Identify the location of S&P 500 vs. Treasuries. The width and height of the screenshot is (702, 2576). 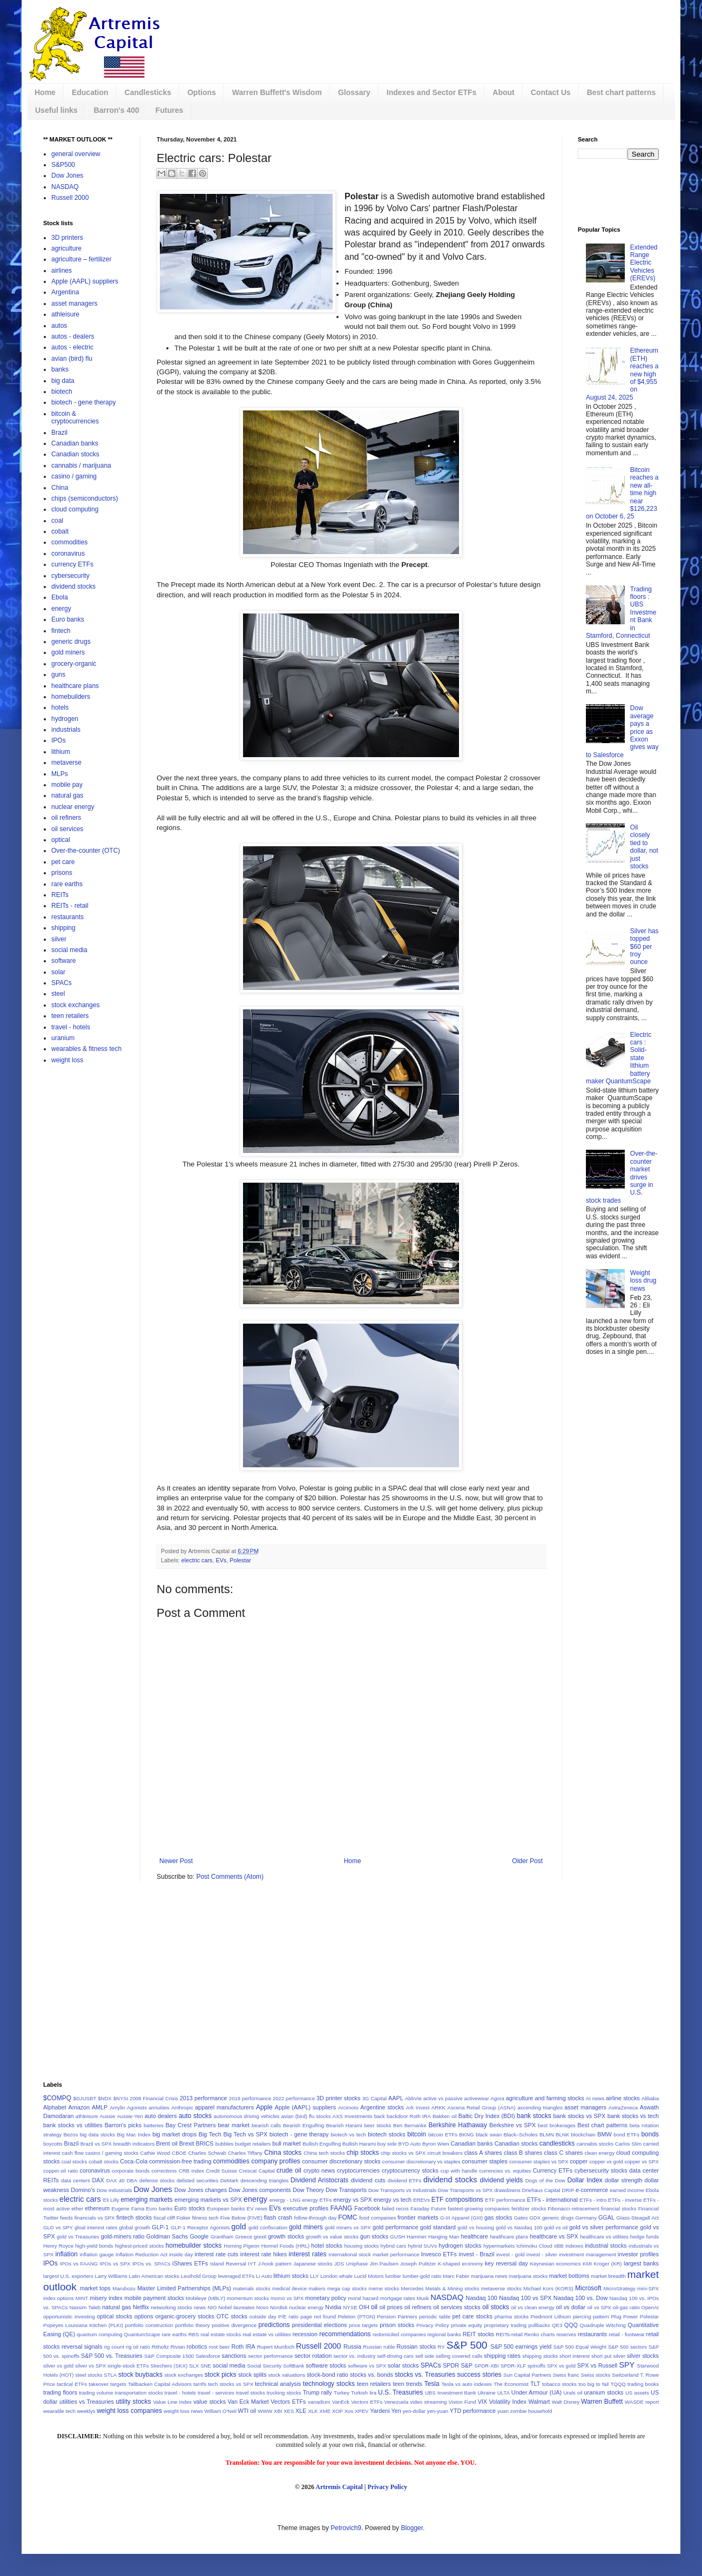
(112, 2355).